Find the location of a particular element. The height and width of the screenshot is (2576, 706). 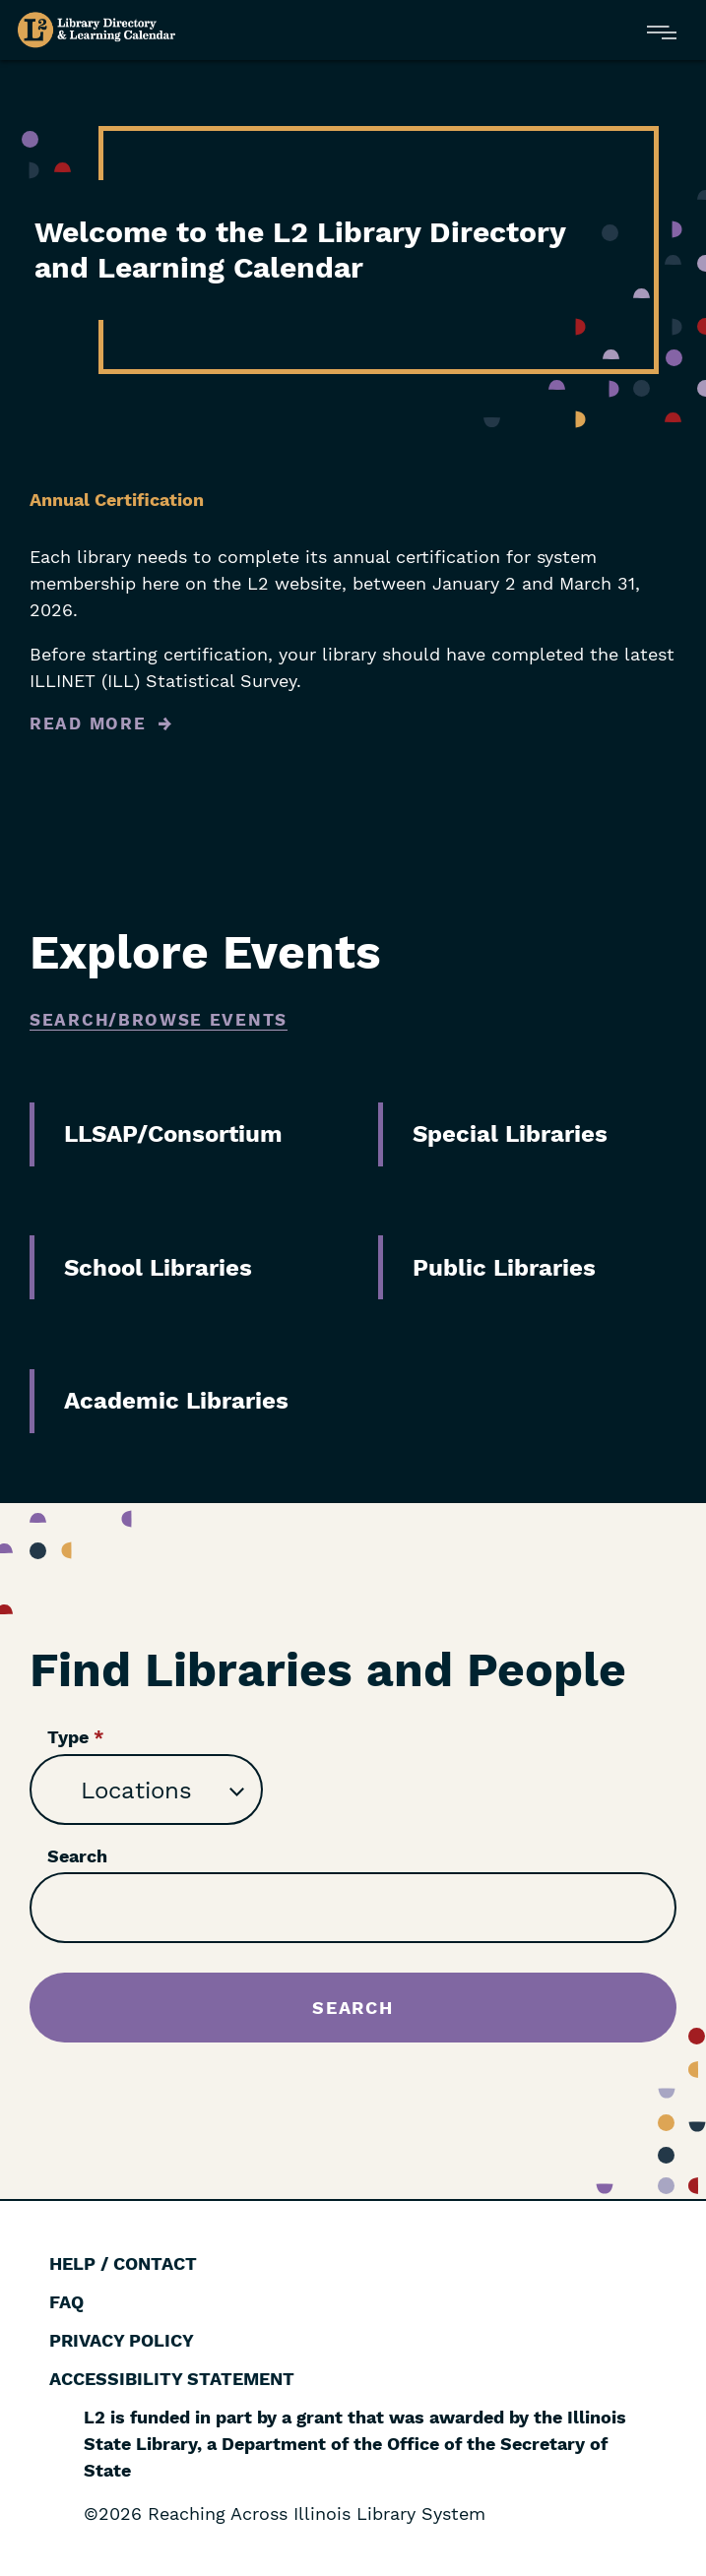

Help / Contact is located at coordinates (123, 2263).